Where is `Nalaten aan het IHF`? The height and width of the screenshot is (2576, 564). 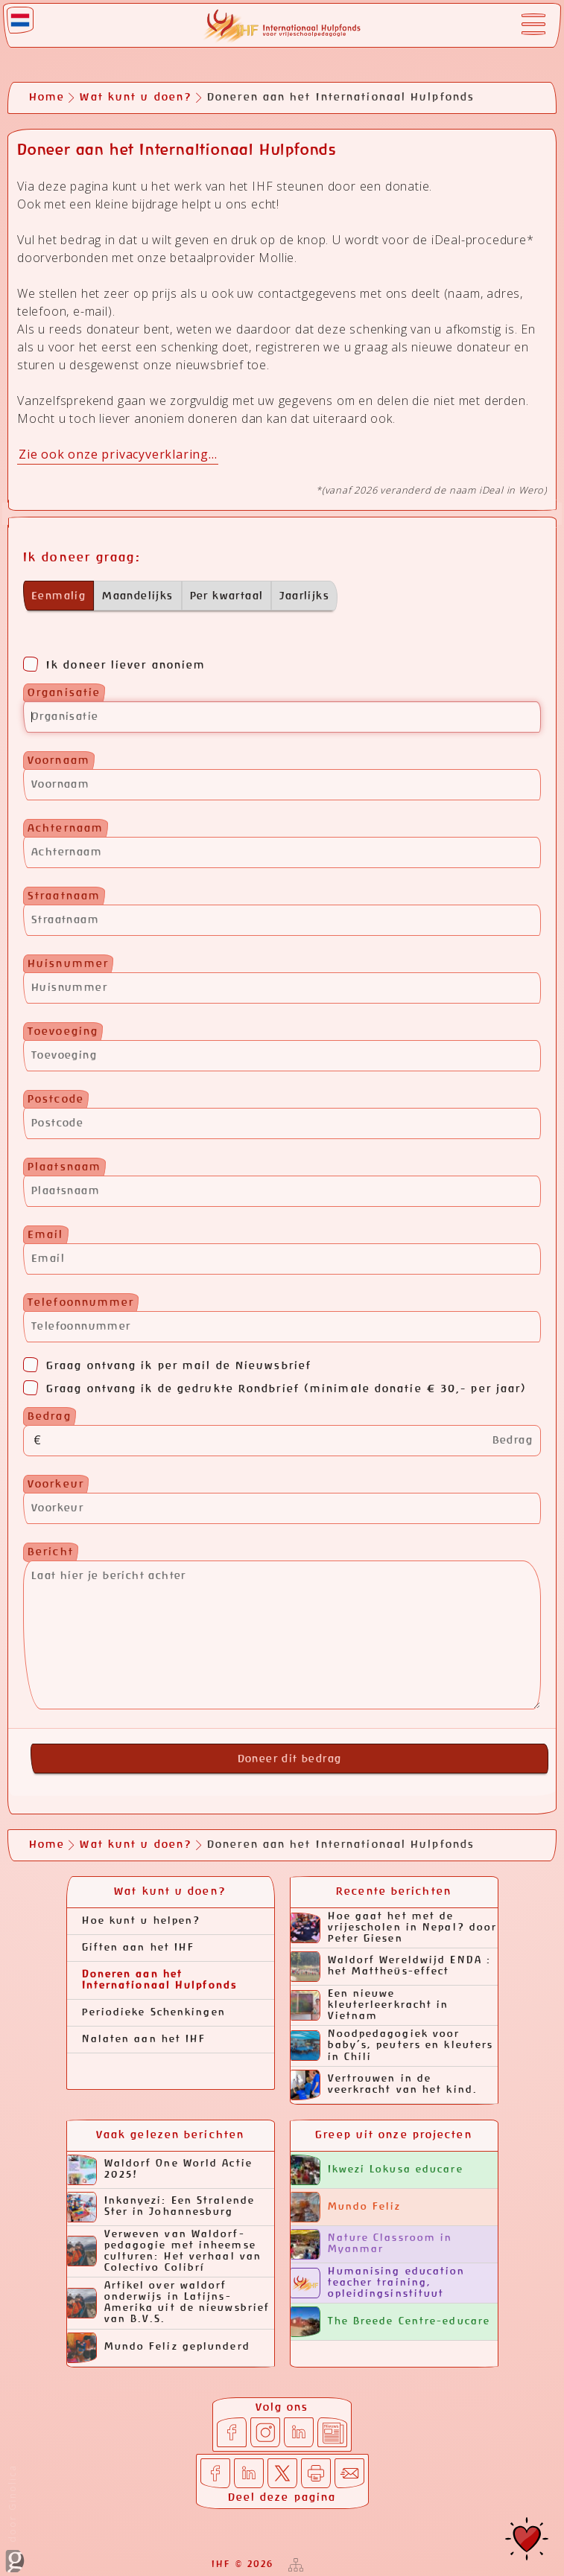 Nalaten aan het IHF is located at coordinates (144, 2039).